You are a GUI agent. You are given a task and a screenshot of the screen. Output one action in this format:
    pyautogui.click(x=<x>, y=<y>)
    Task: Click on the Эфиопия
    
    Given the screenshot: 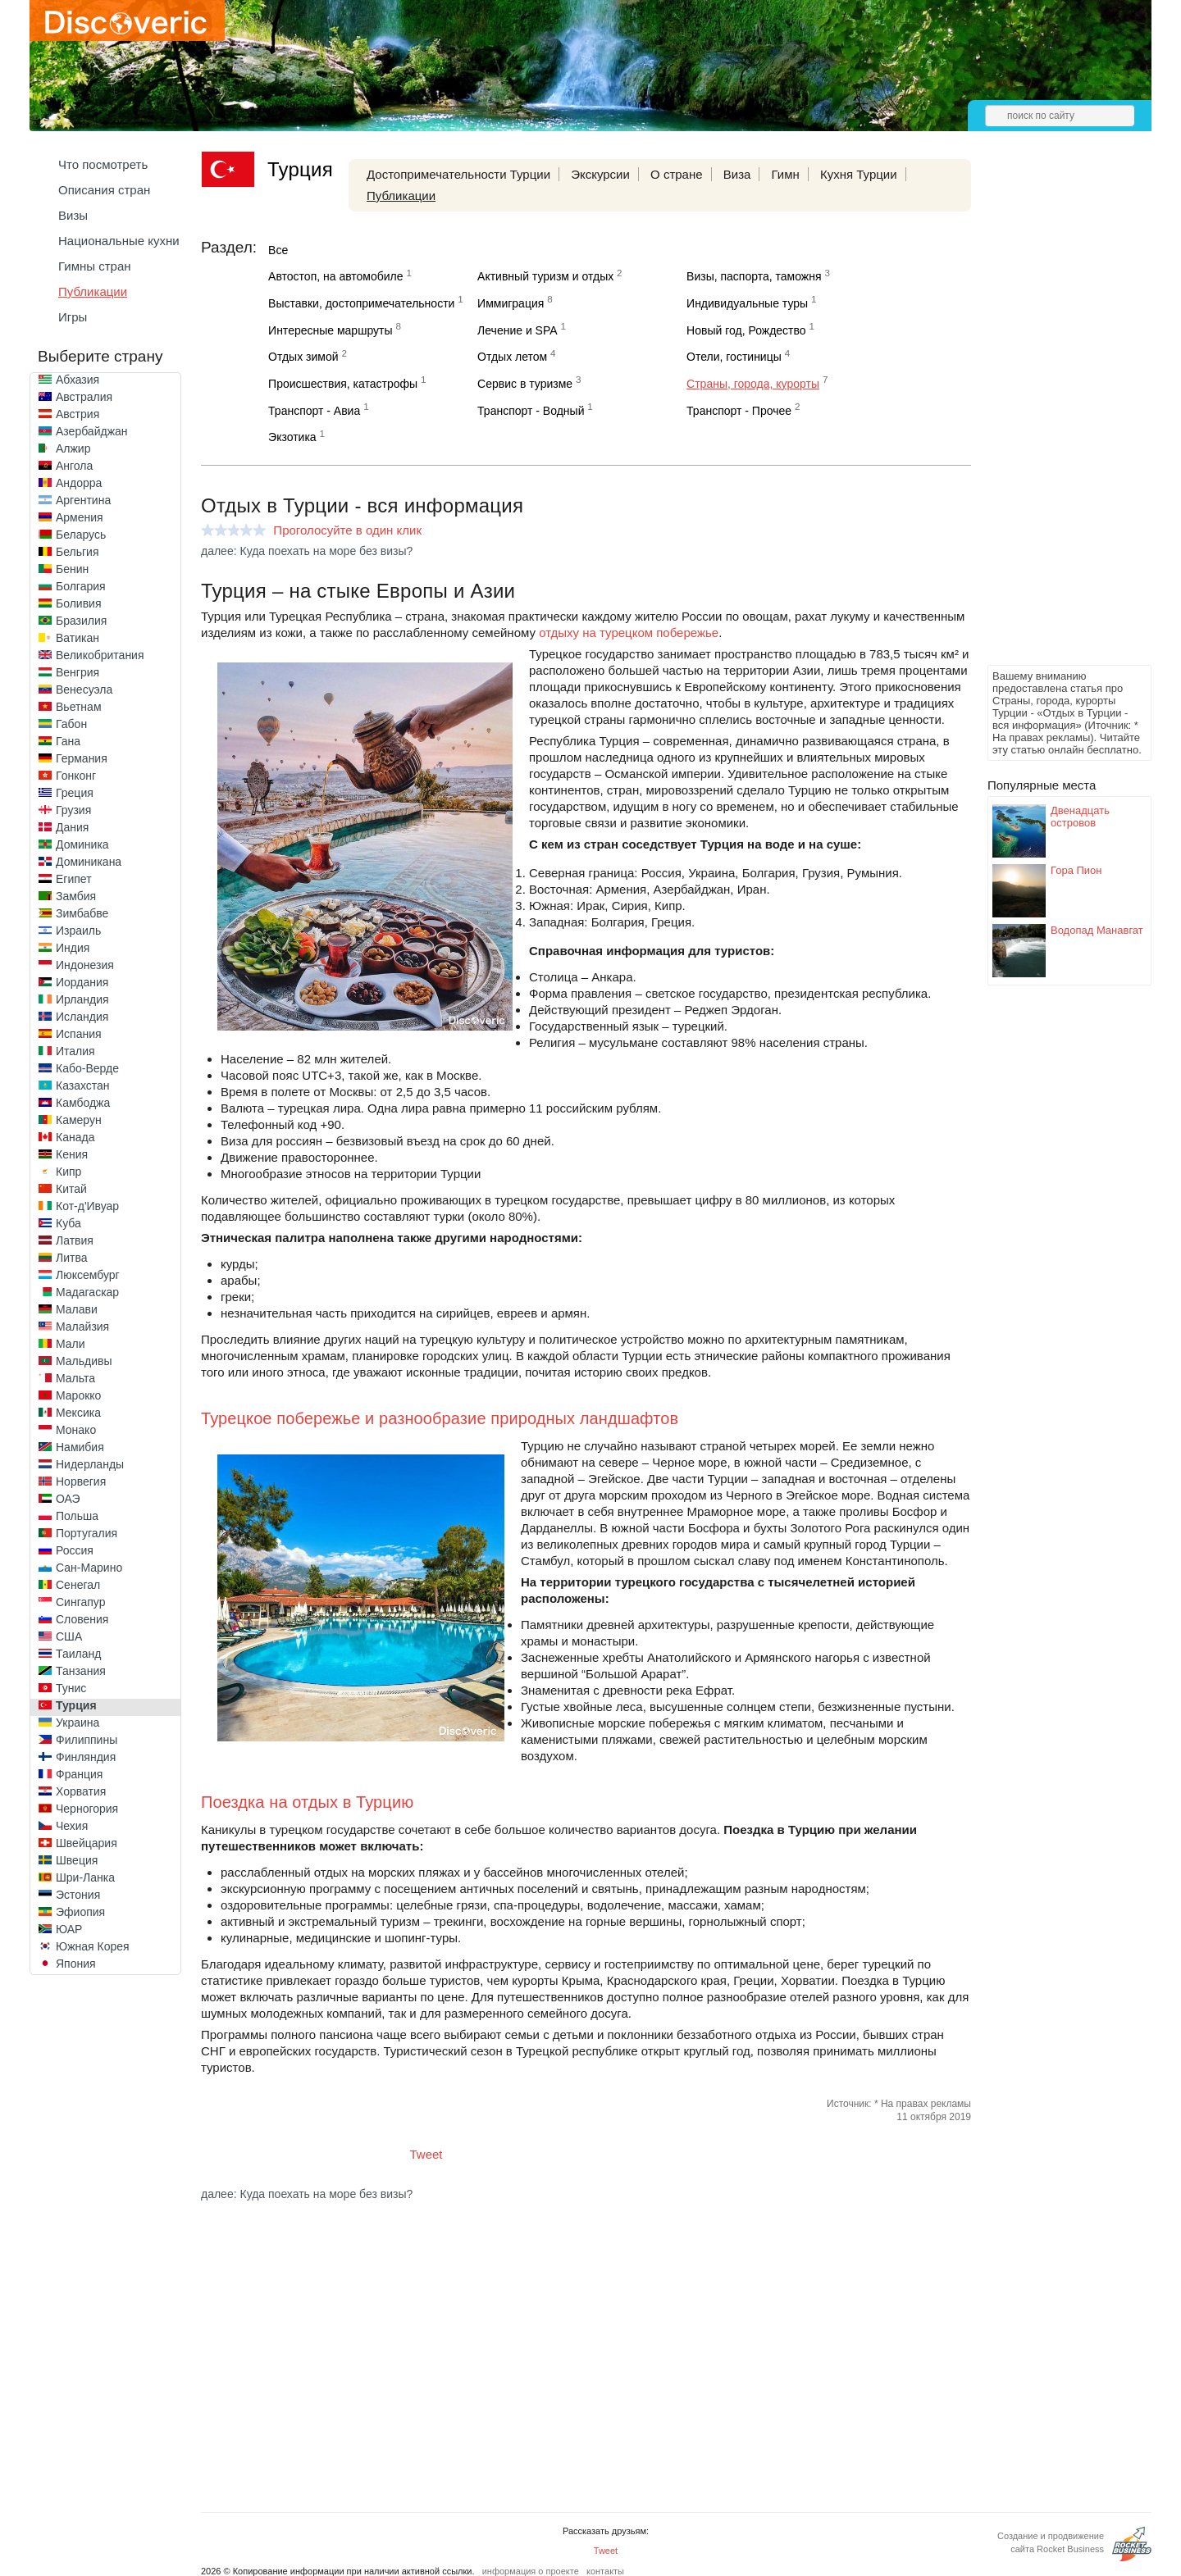 What is the action you would take?
    pyautogui.click(x=80, y=1911)
    